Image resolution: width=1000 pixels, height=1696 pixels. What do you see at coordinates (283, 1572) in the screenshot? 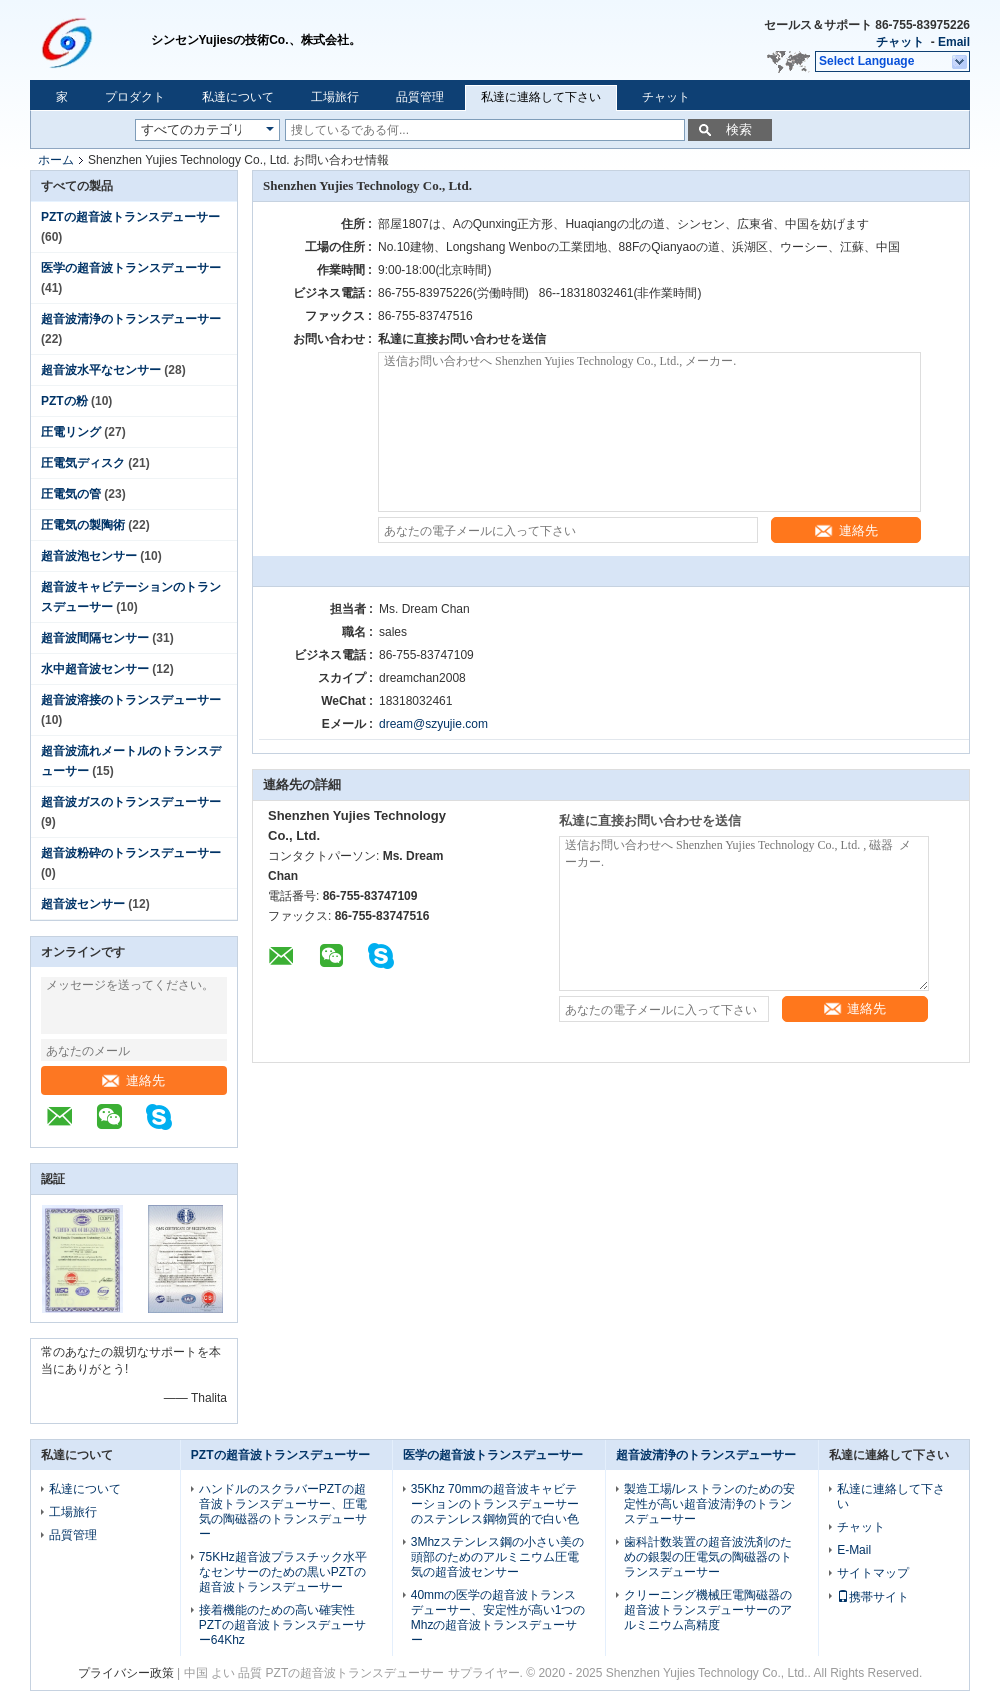
I see `75KHz超音波プラスチック水平なセンサーのための黒いPZTの超音波トランスデューサー` at bounding box center [283, 1572].